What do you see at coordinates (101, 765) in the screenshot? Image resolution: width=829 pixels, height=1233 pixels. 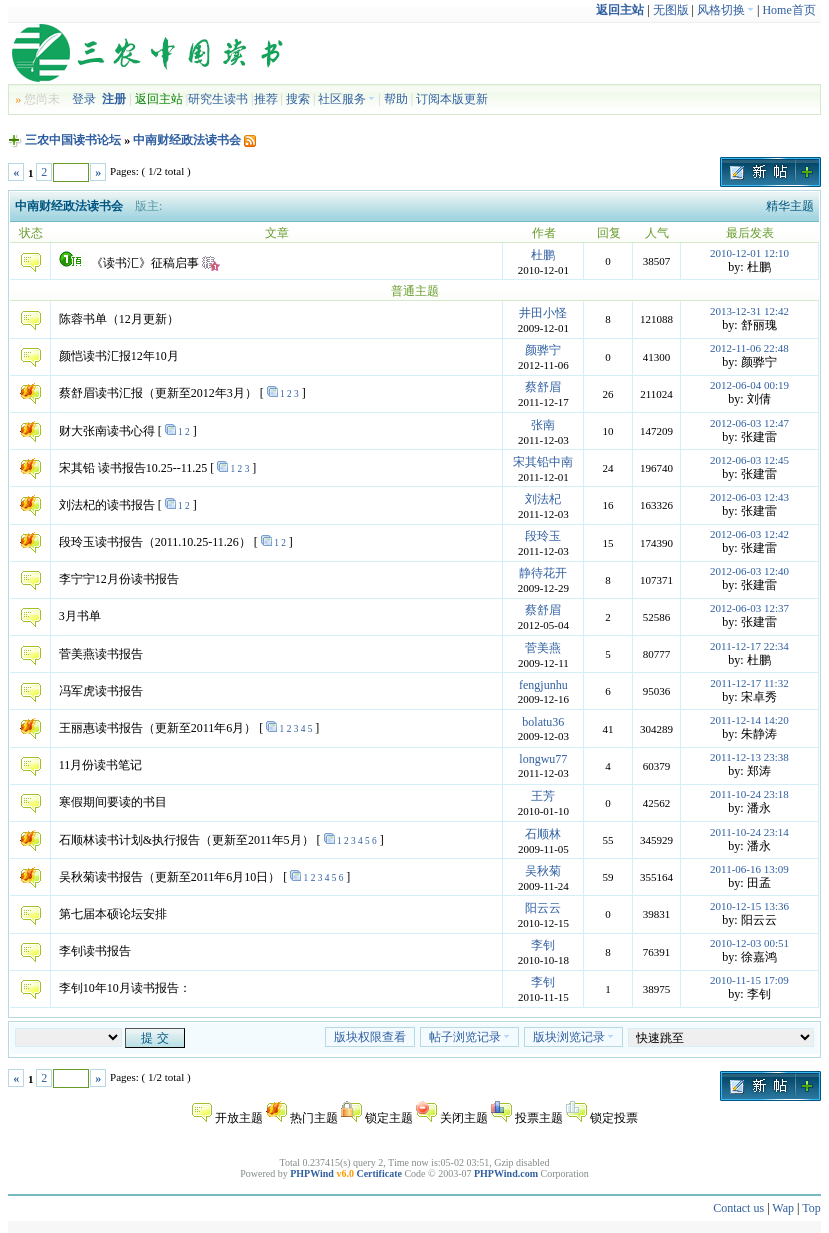 I see `11月份读书笔记` at bounding box center [101, 765].